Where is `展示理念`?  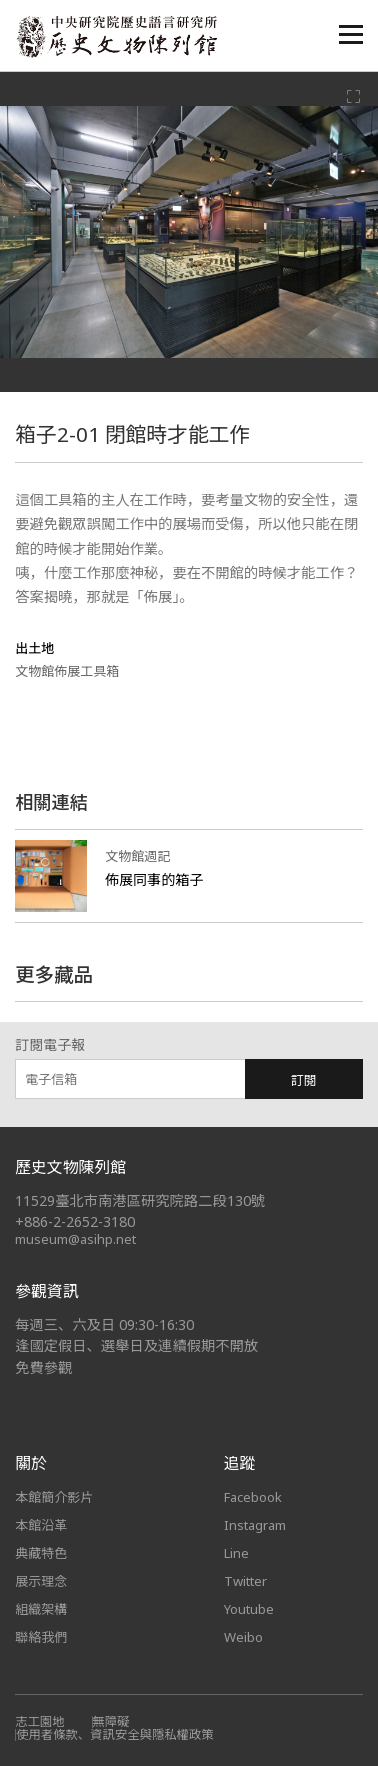
展示理念 is located at coordinates (41, 1581).